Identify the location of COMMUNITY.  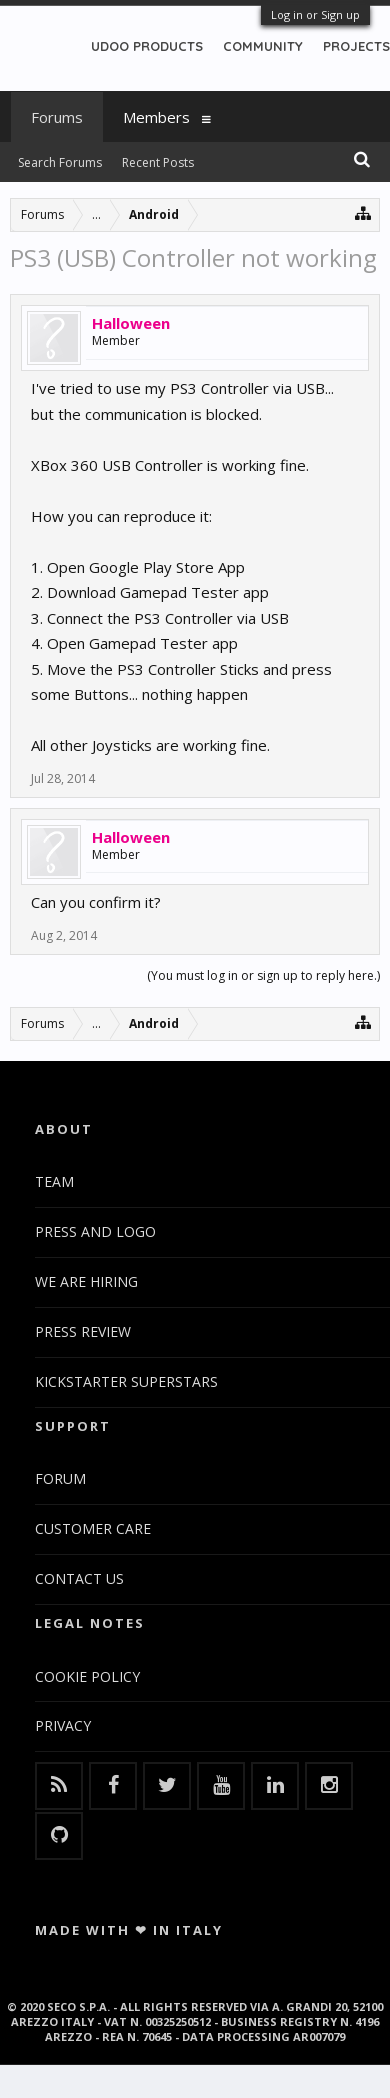
(263, 46).